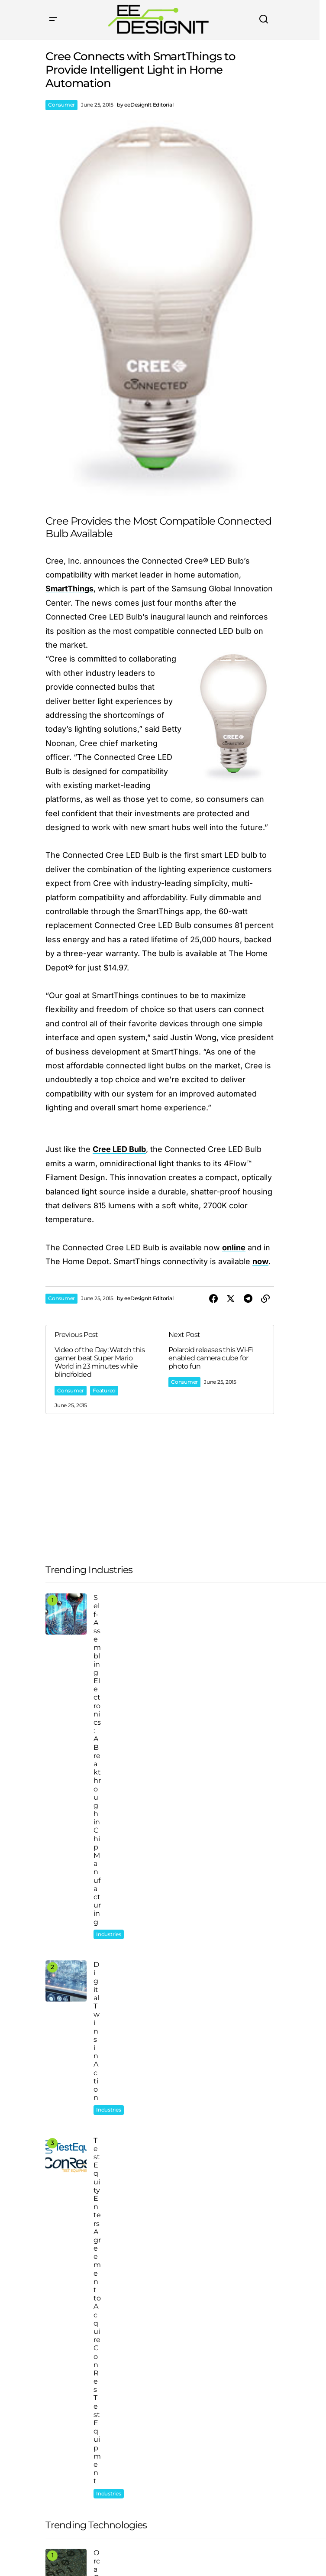 The height and width of the screenshot is (2576, 326). I want to click on AI and Robotics, so click(116, 1888).